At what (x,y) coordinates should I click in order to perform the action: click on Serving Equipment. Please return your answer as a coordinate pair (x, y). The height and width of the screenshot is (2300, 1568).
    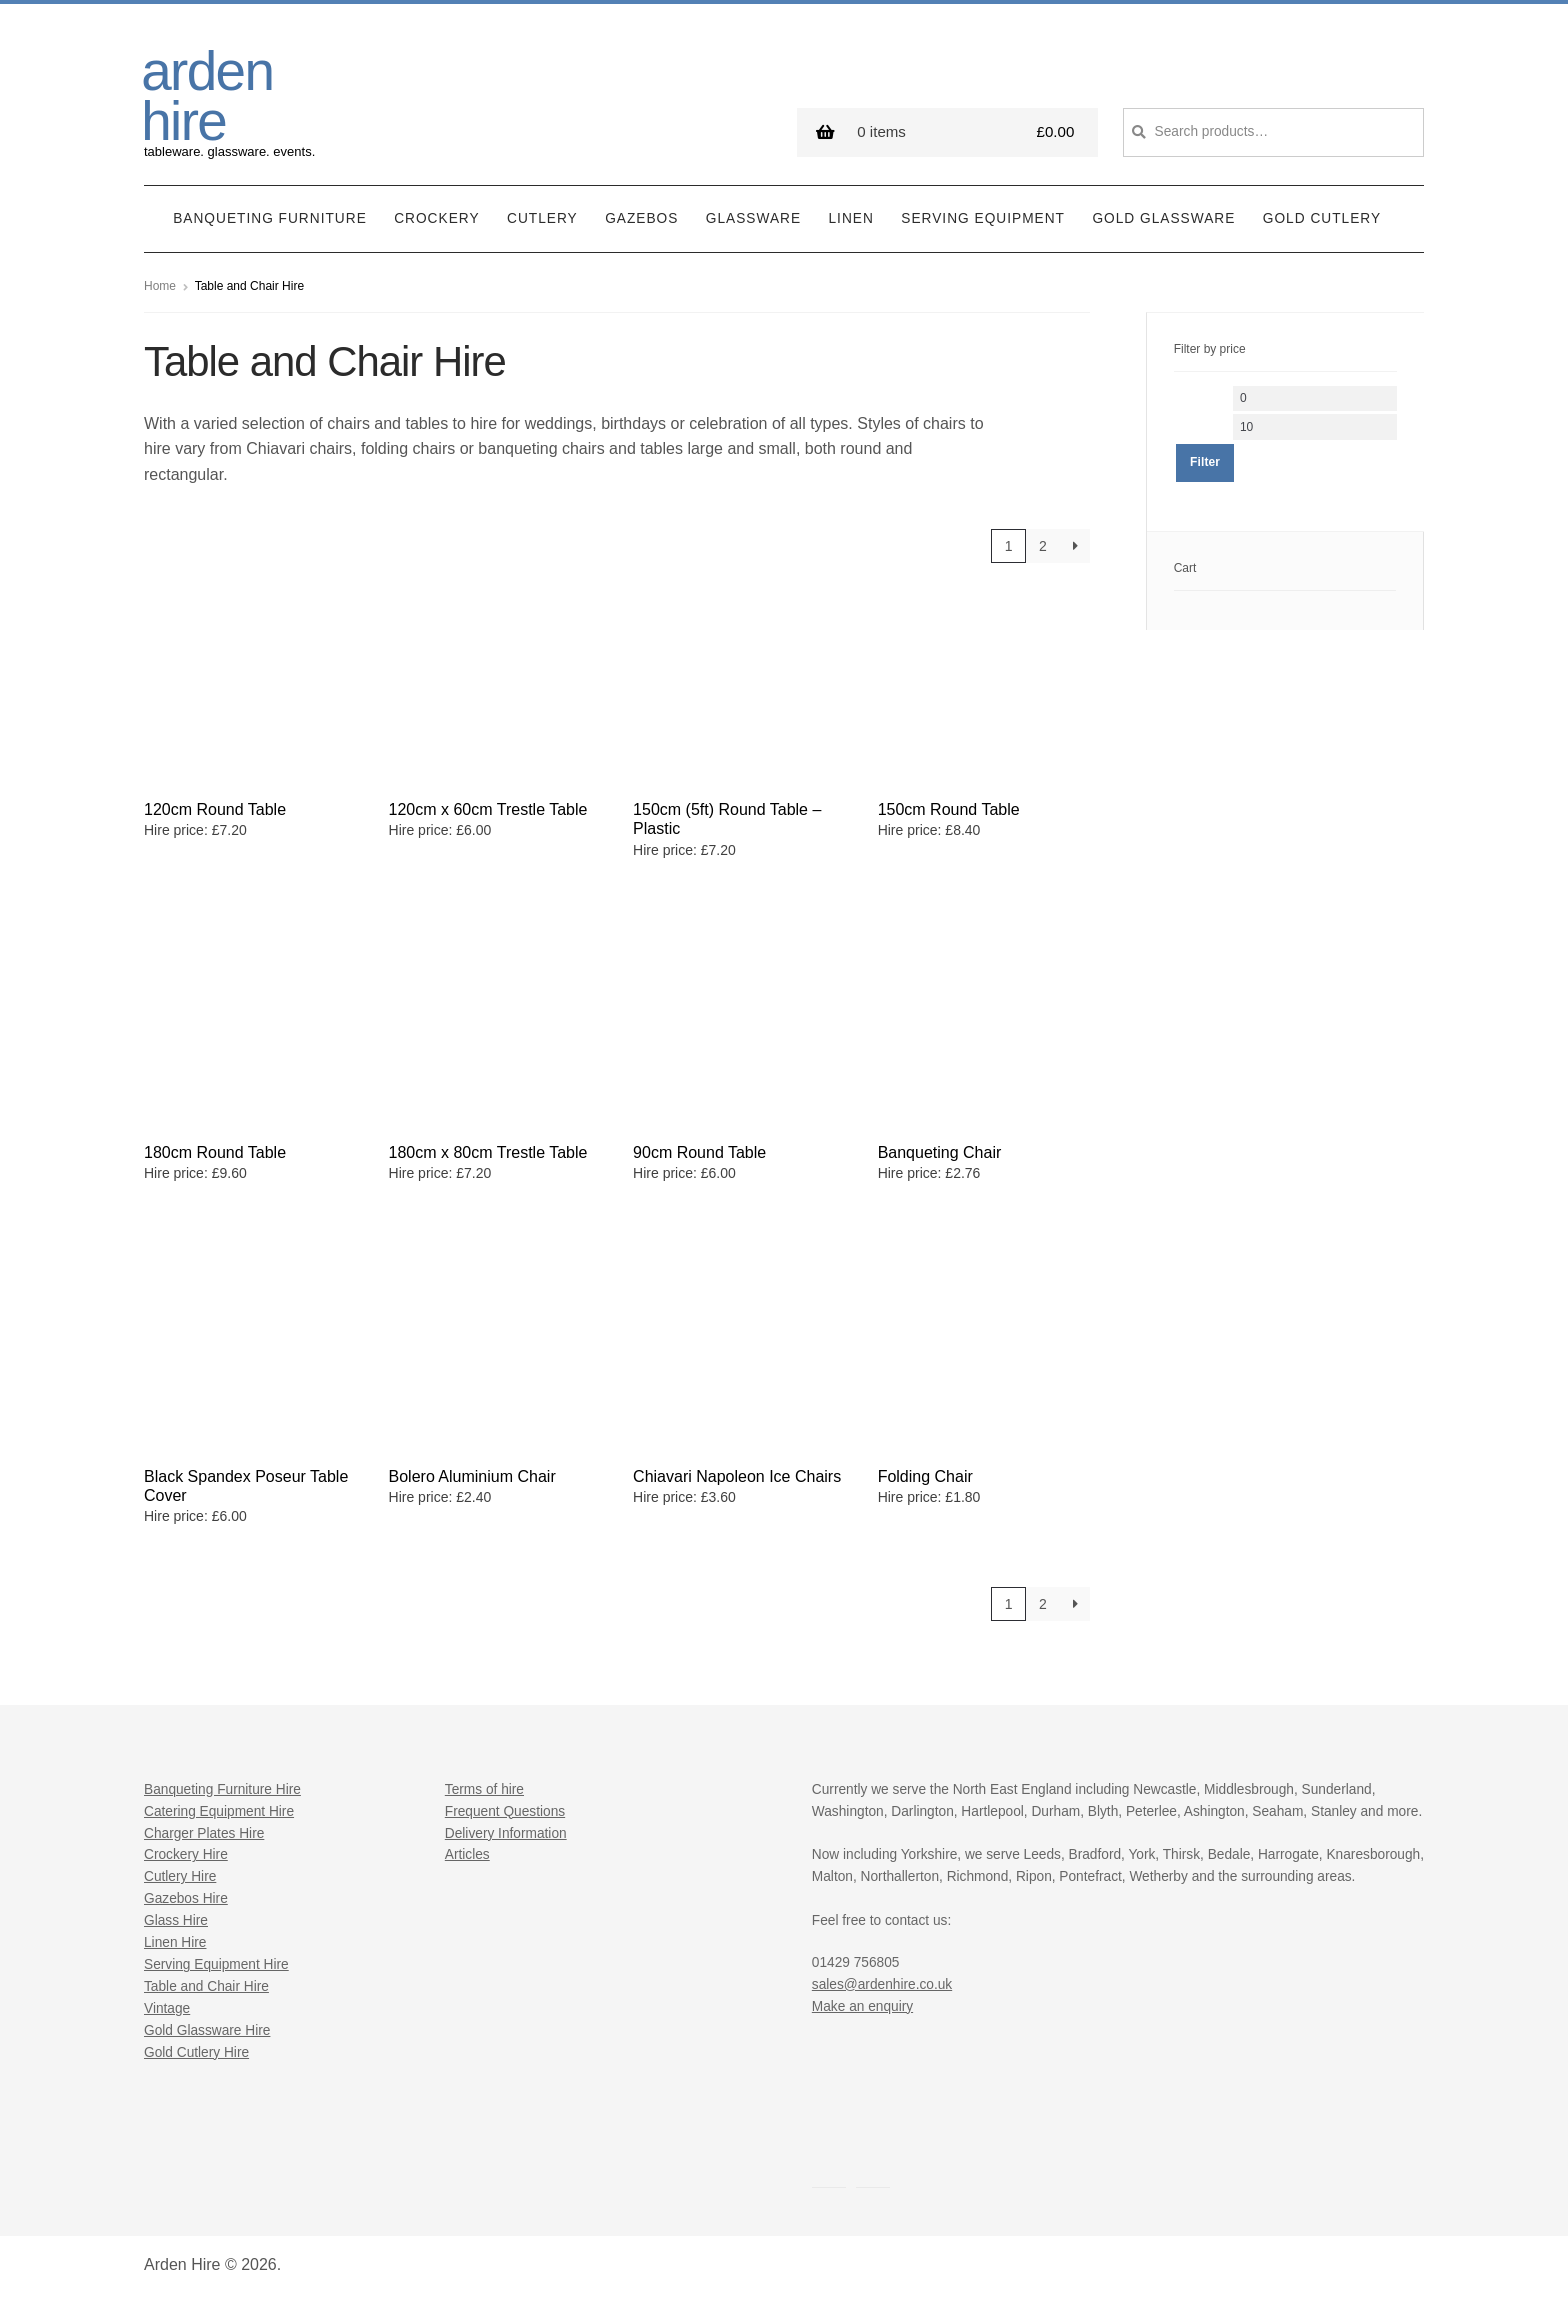
    Looking at the image, I should click on (983, 218).